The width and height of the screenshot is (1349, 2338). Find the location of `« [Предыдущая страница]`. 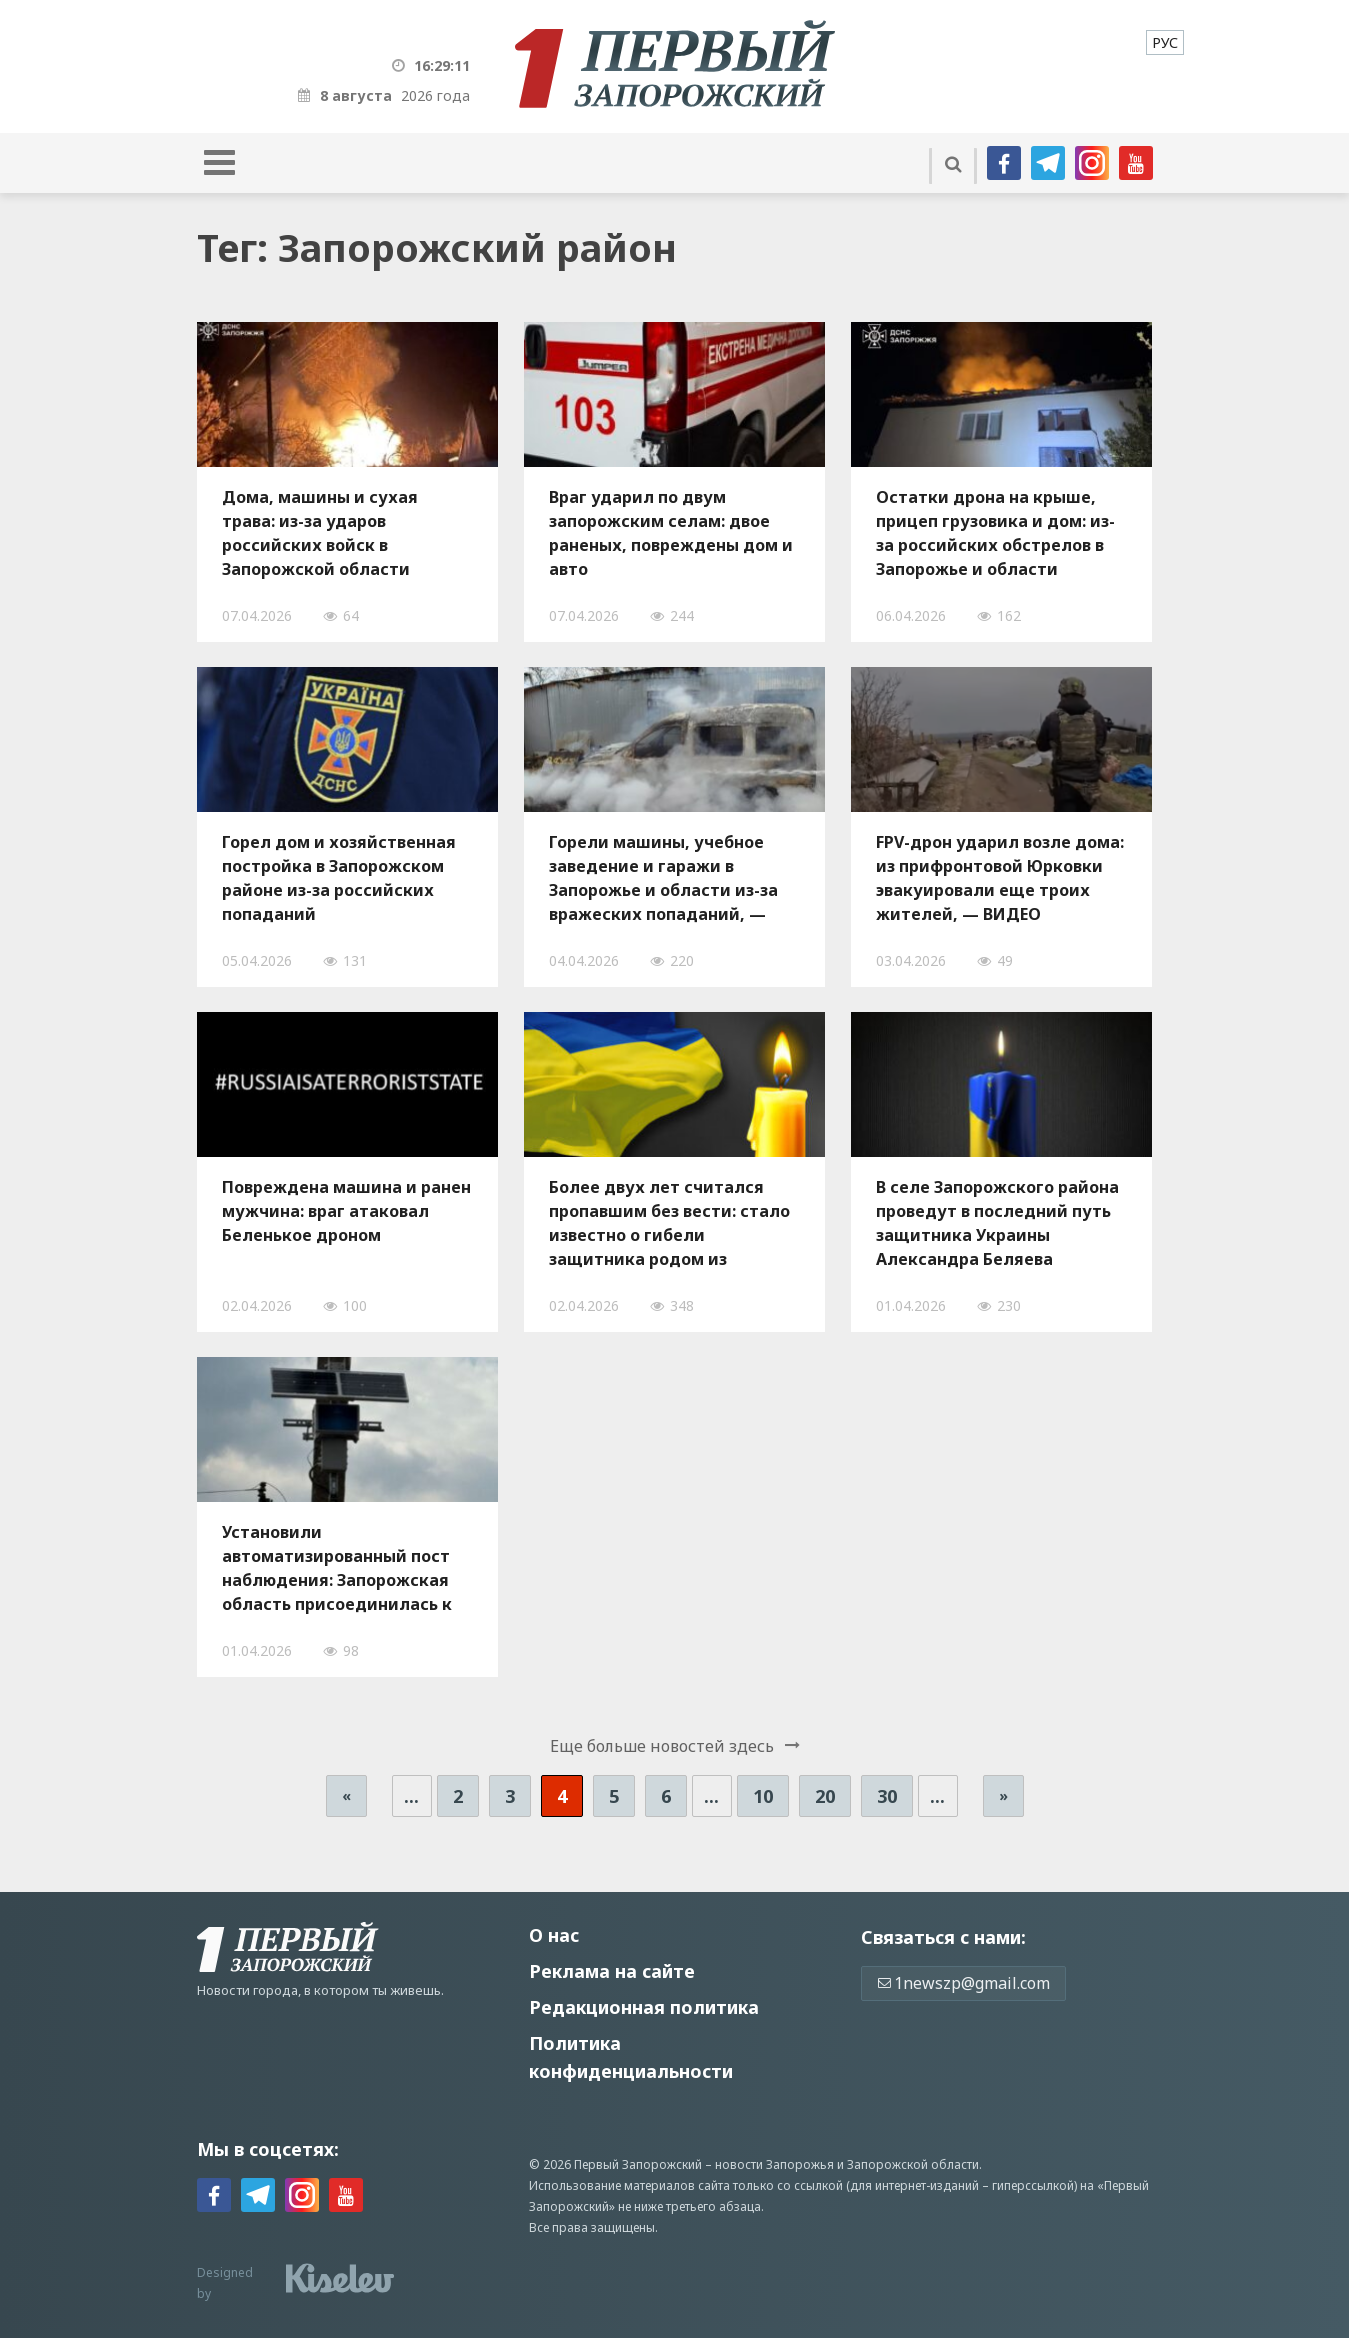

« [Предыдущая страница] is located at coordinates (346, 1795).